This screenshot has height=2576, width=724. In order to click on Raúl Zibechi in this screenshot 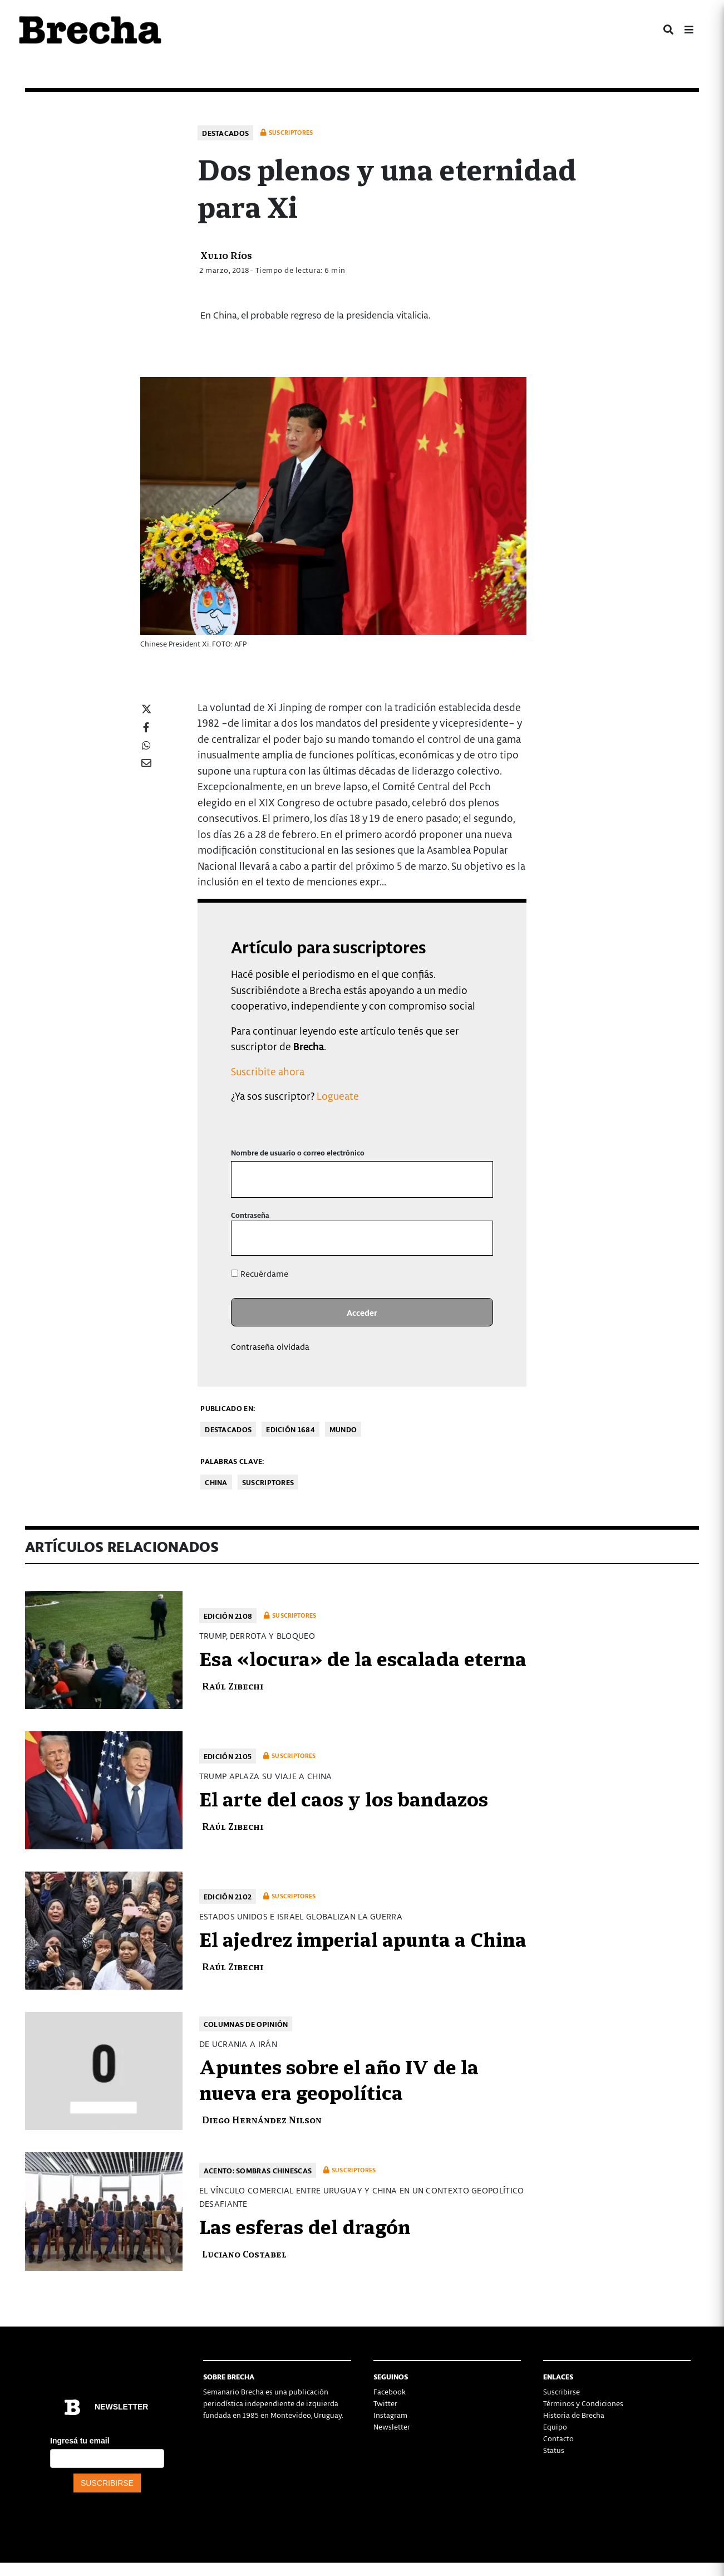, I will do `click(232, 1685)`.